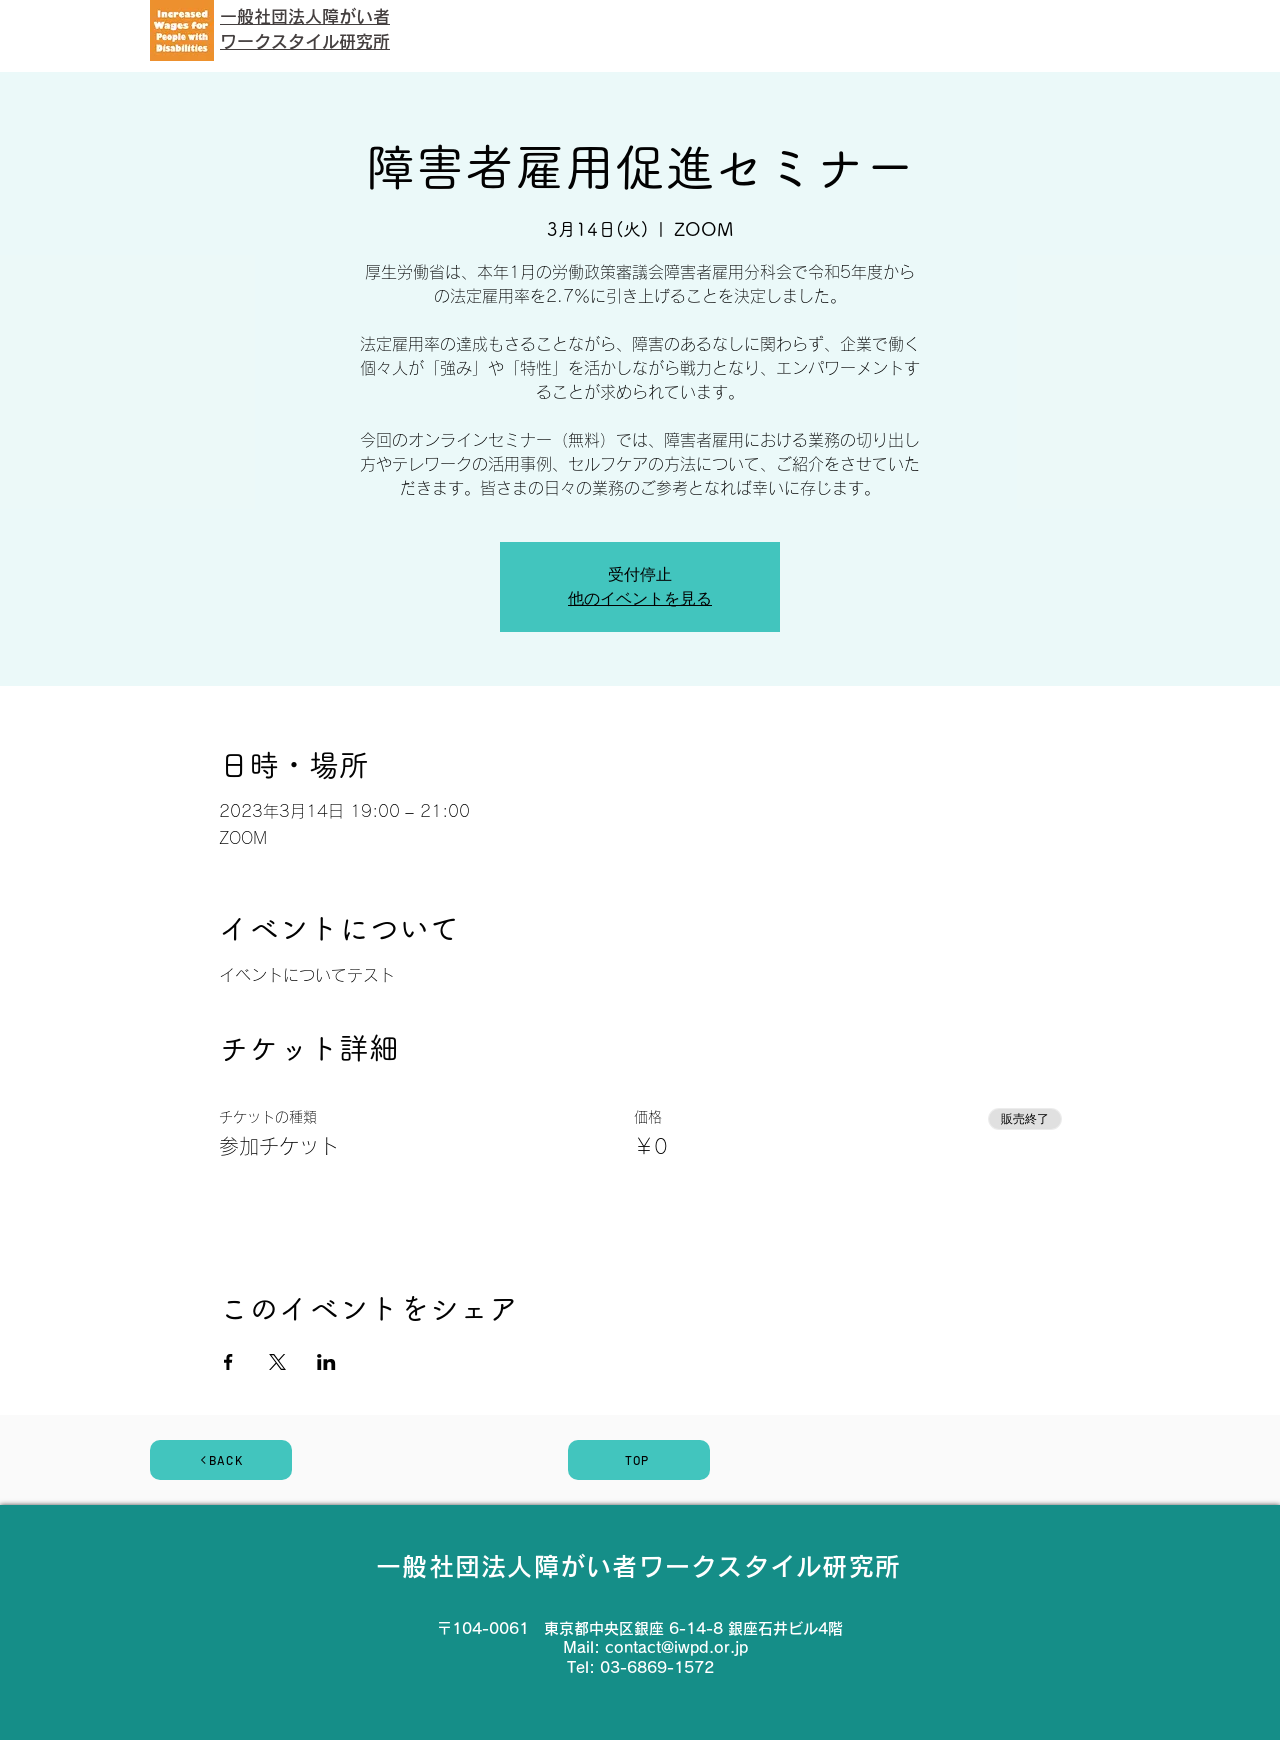 This screenshot has height=1740, width=1280. What do you see at coordinates (221, 1460) in the screenshot?
I see `[BACK]` at bounding box center [221, 1460].